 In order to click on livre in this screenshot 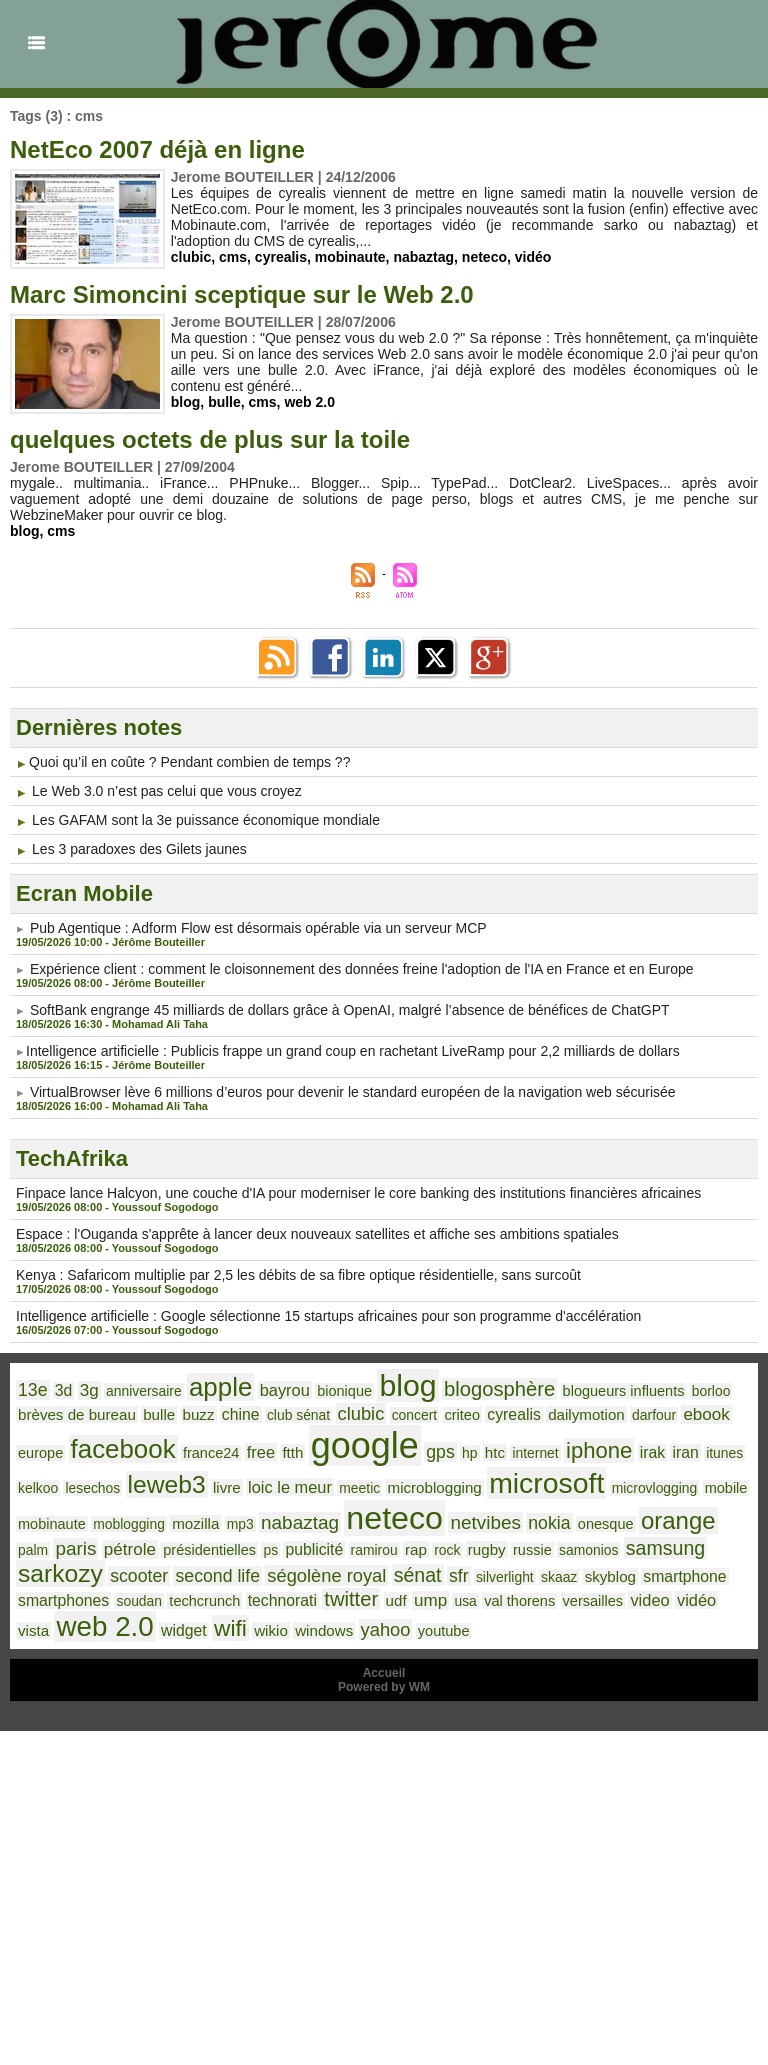, I will do `click(227, 1487)`.